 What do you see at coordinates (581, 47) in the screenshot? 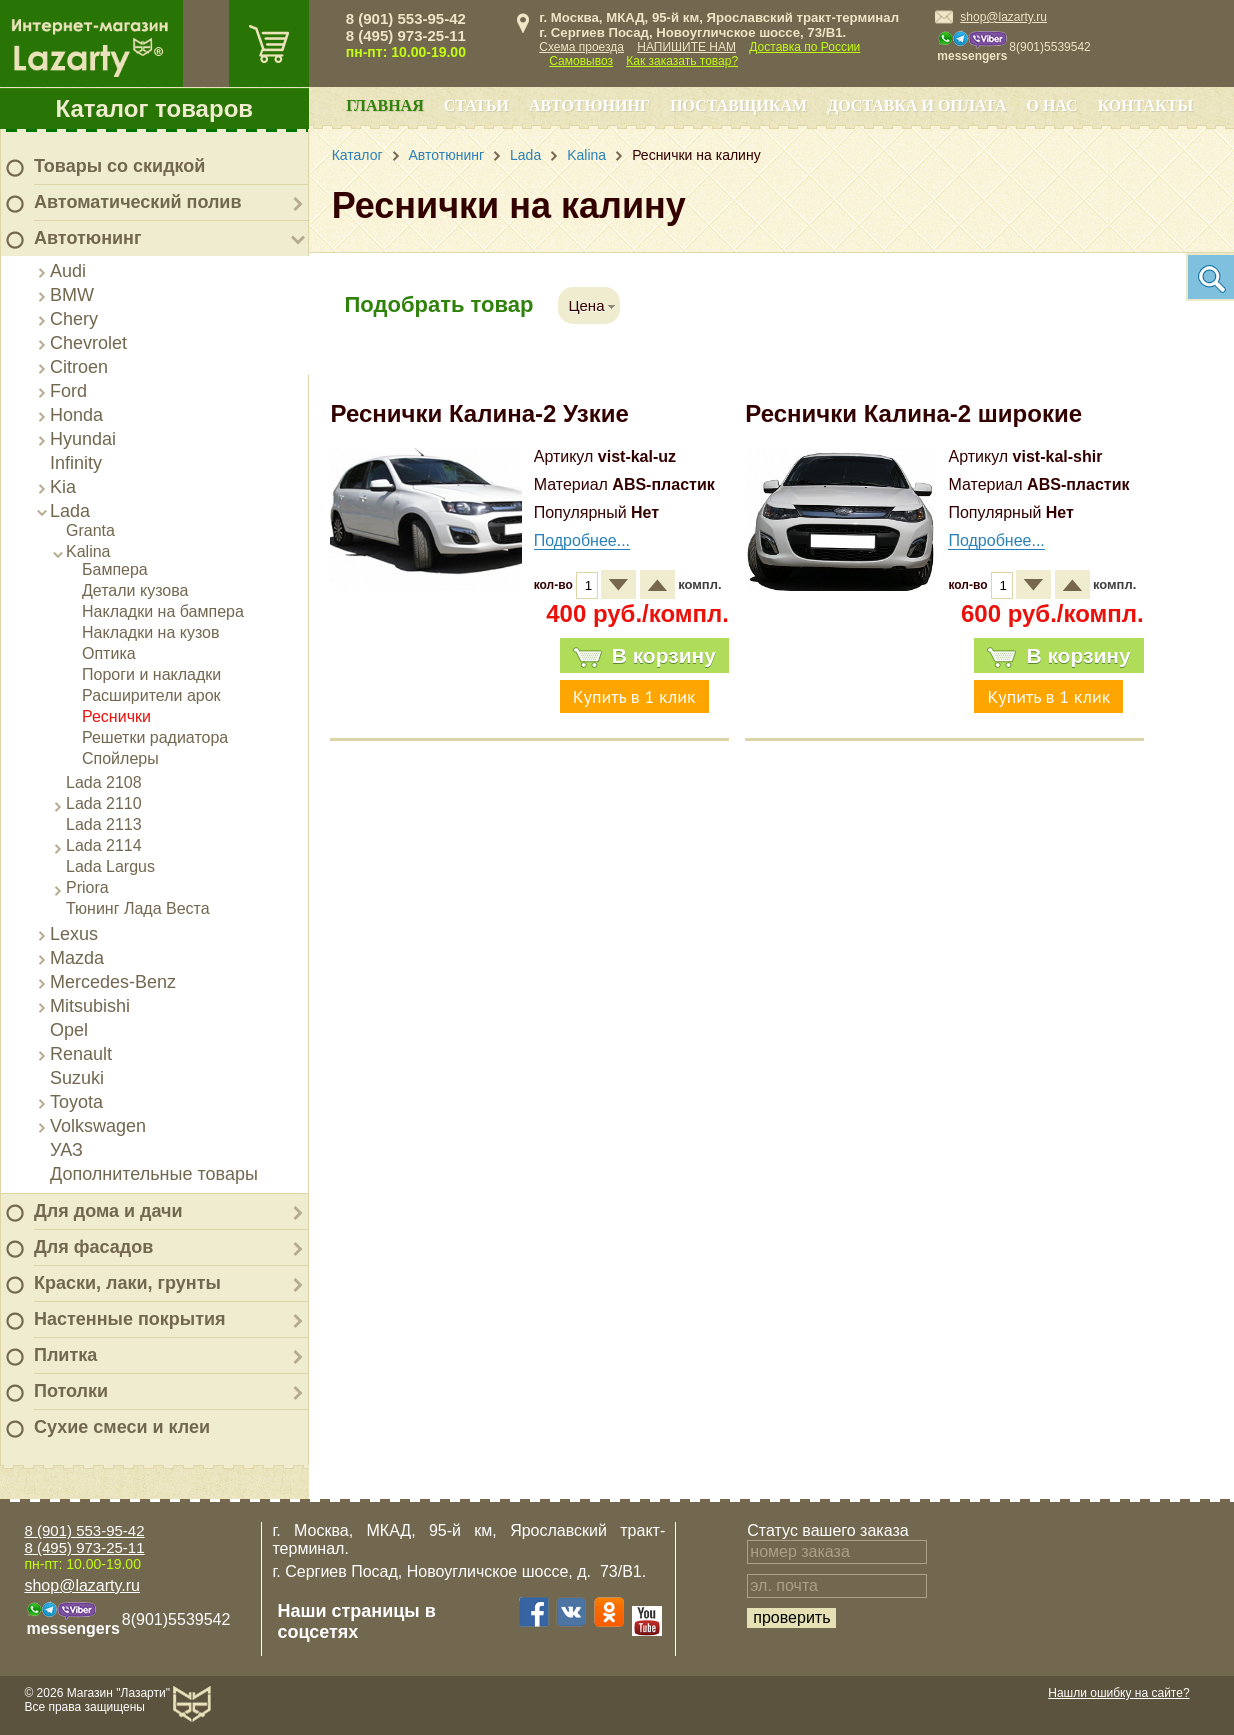
I see `Схема проезда` at bounding box center [581, 47].